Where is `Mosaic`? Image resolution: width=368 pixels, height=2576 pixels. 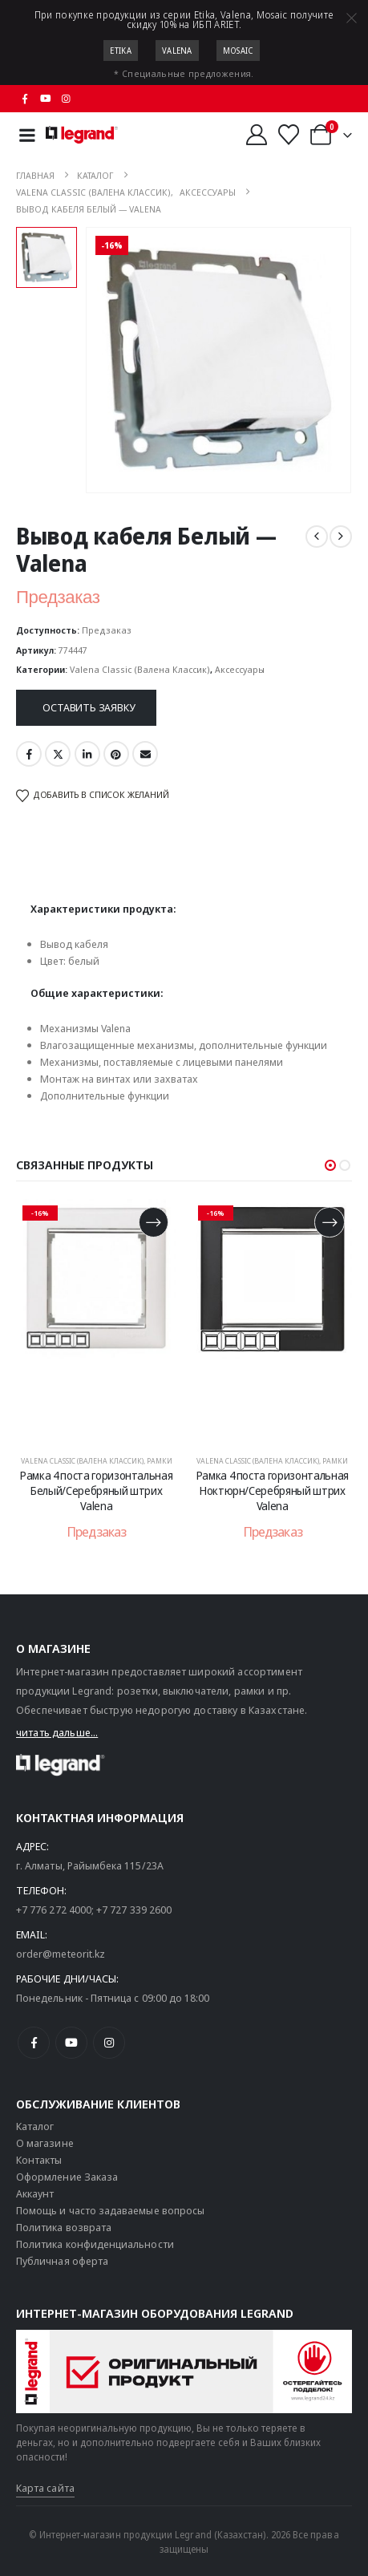 Mosaic is located at coordinates (238, 50).